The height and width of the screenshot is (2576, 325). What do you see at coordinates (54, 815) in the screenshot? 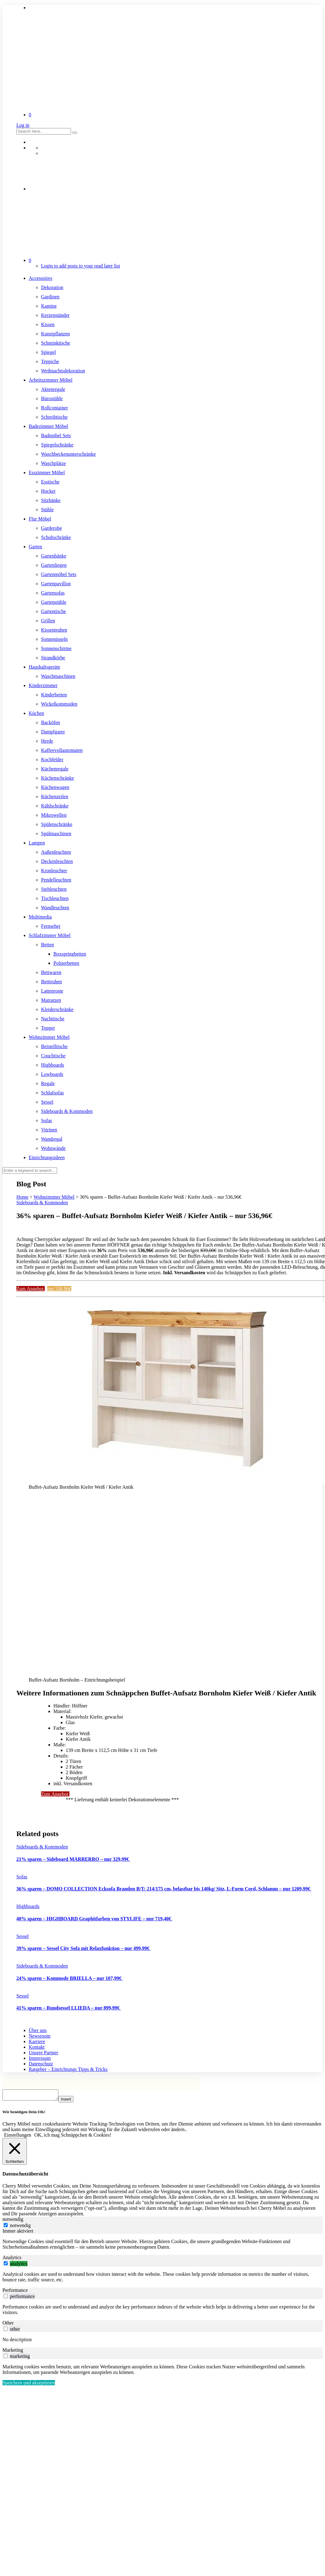
I see `Mikrowellen` at bounding box center [54, 815].